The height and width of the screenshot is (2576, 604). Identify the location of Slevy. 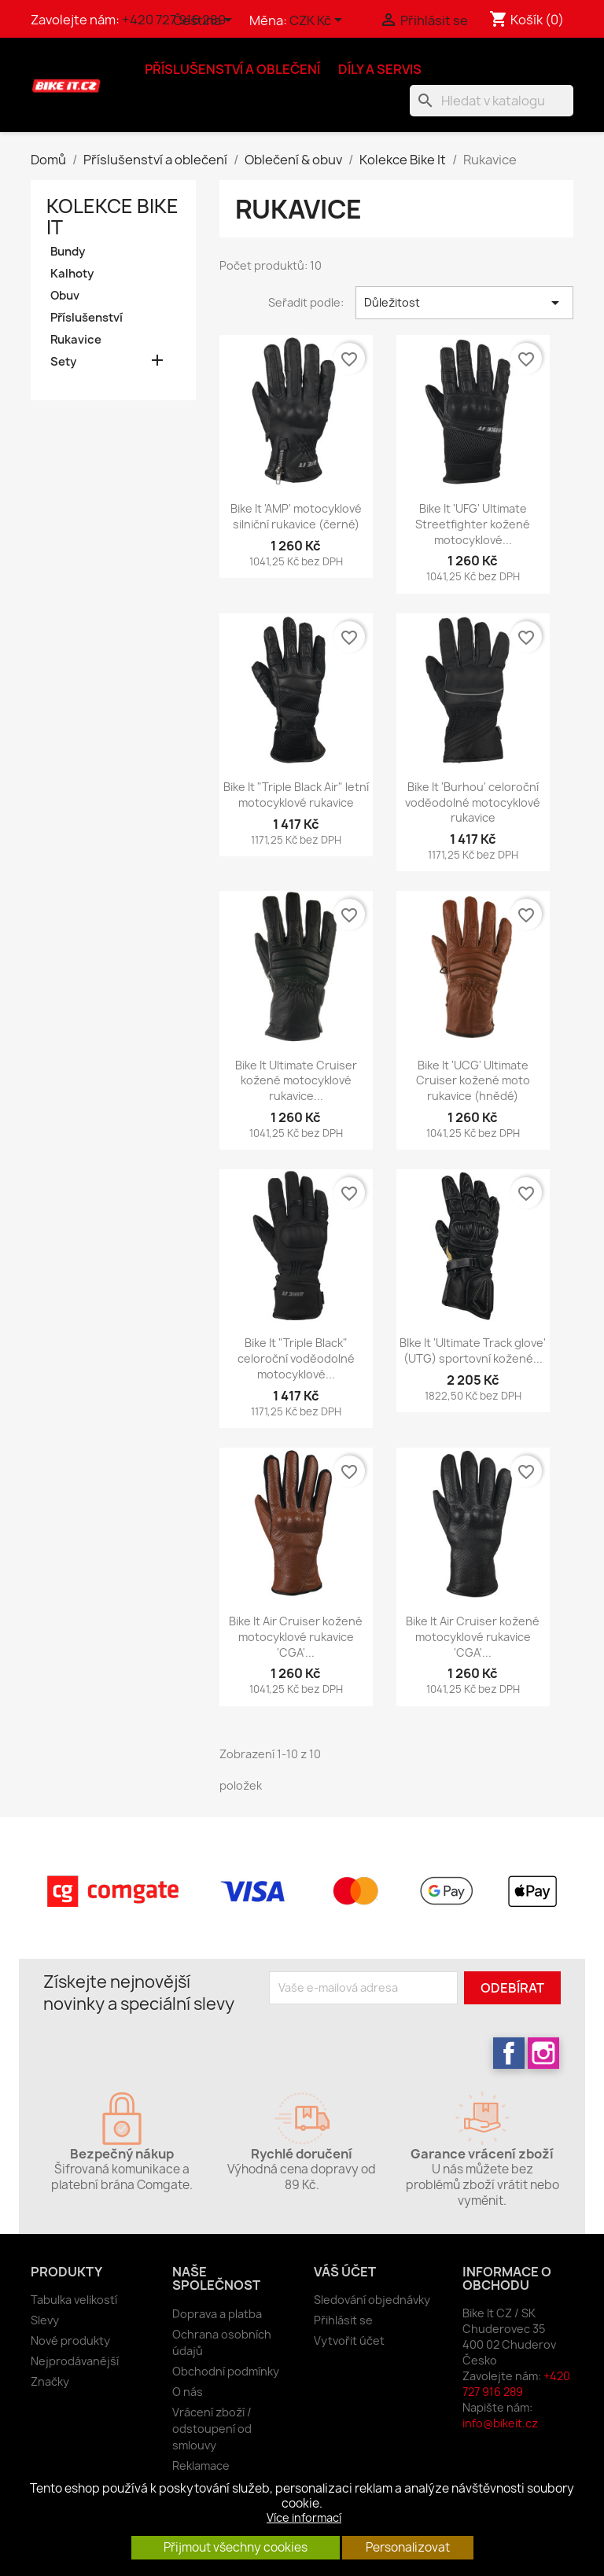
(45, 2320).